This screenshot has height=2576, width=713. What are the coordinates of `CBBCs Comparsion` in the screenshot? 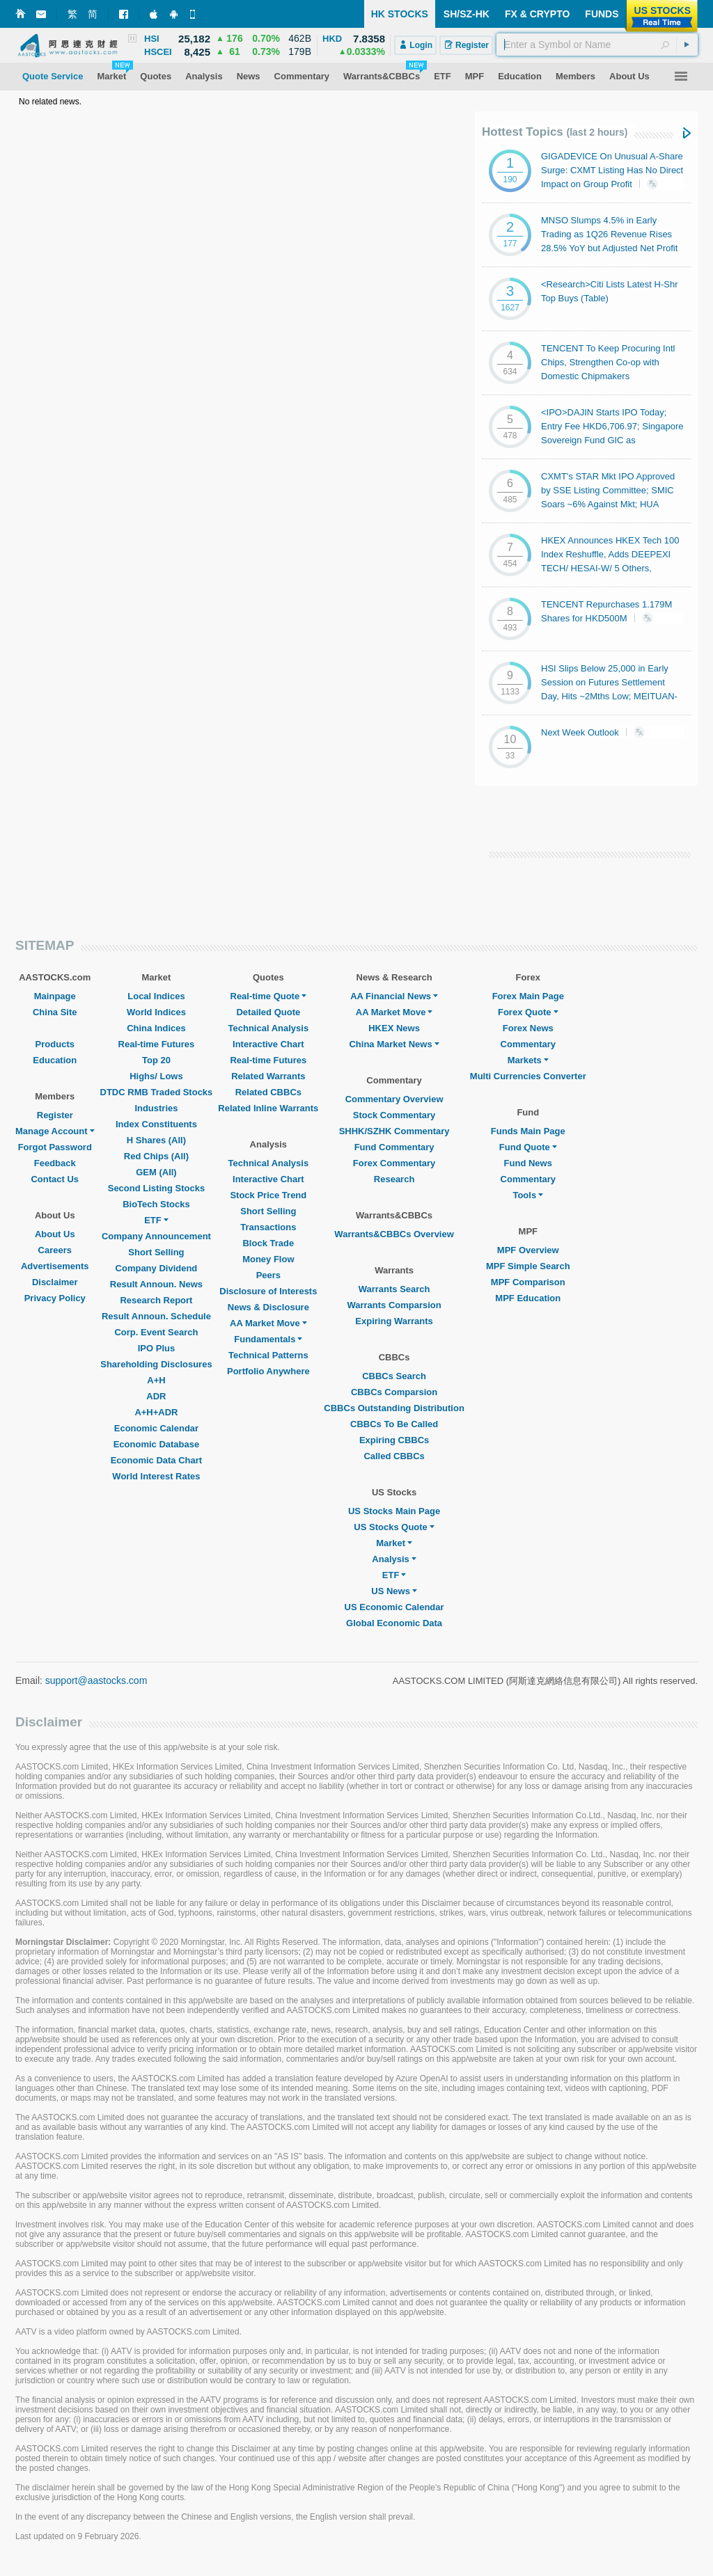 It's located at (394, 1392).